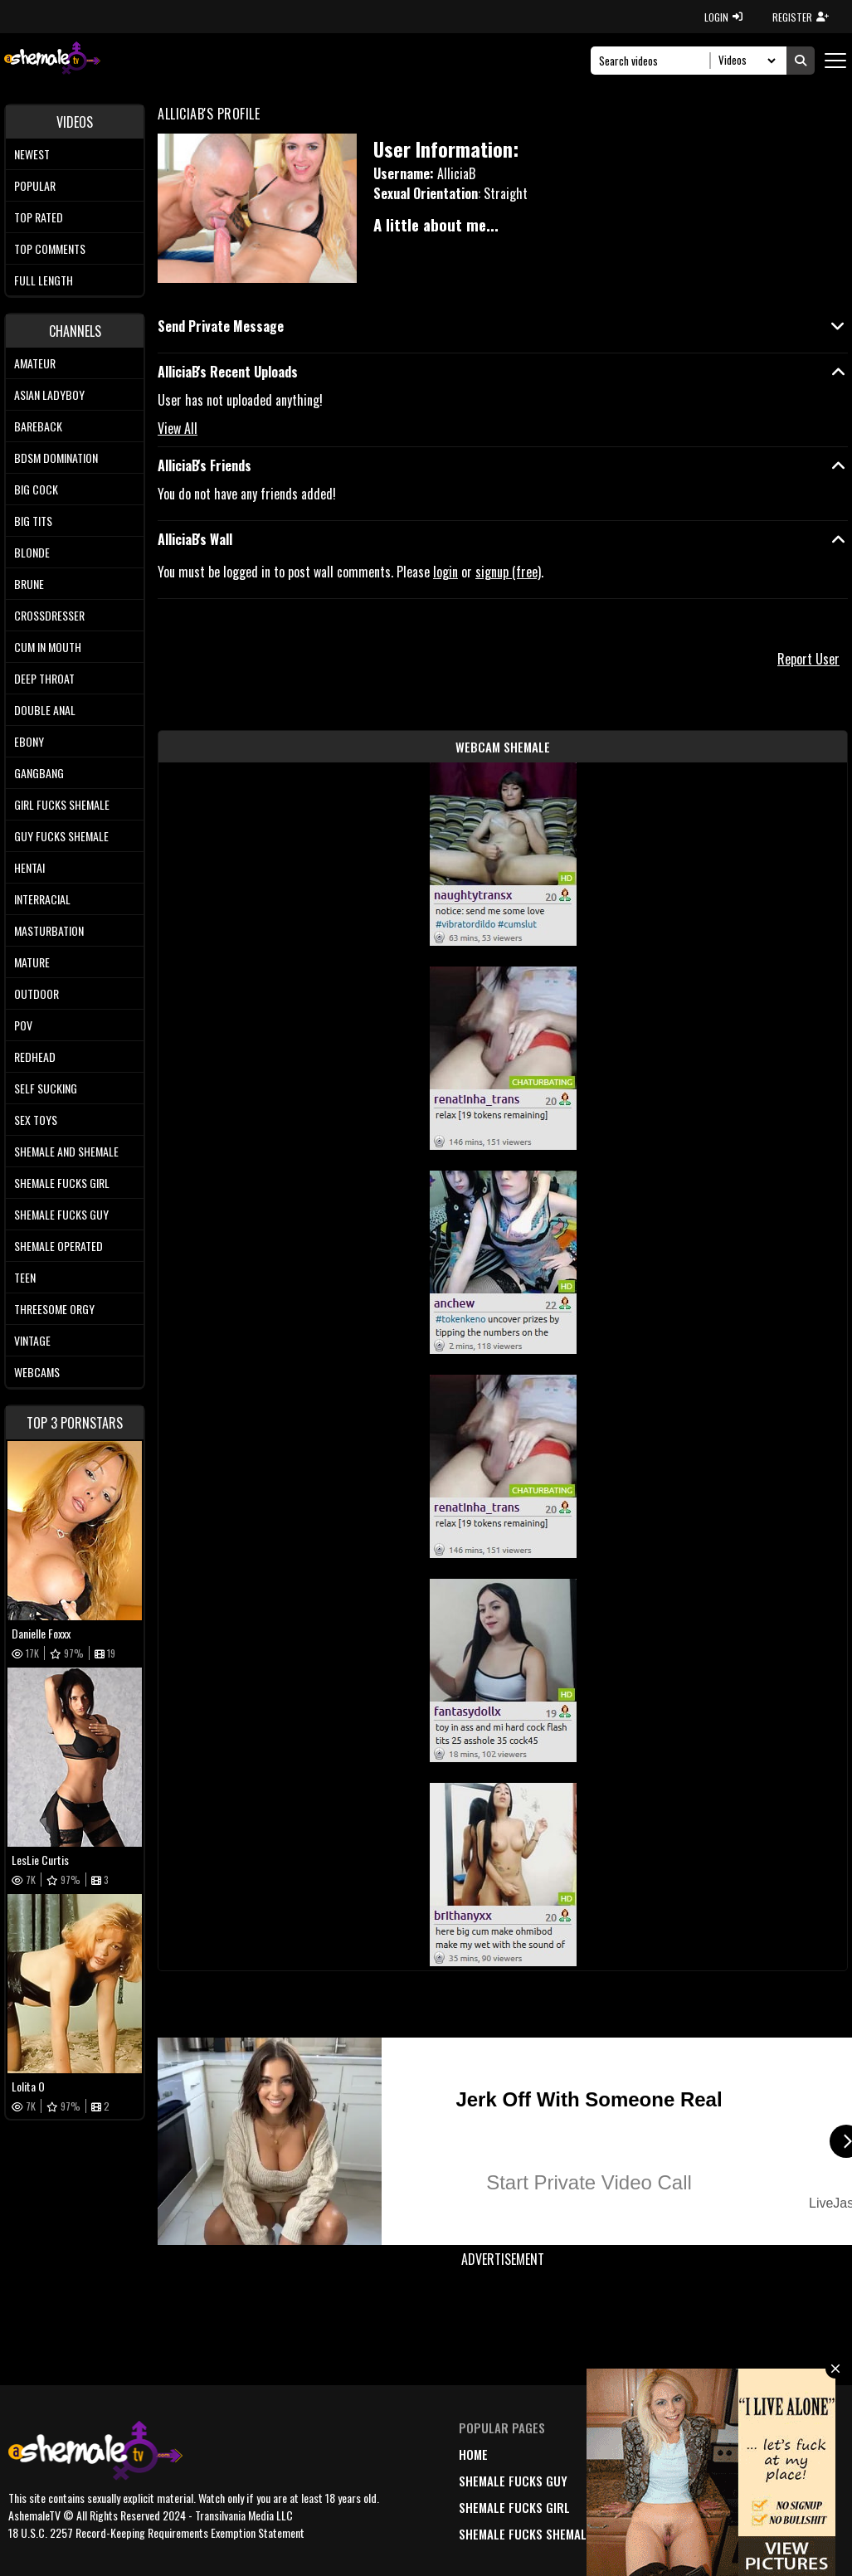  I want to click on Webcams, so click(37, 1372).